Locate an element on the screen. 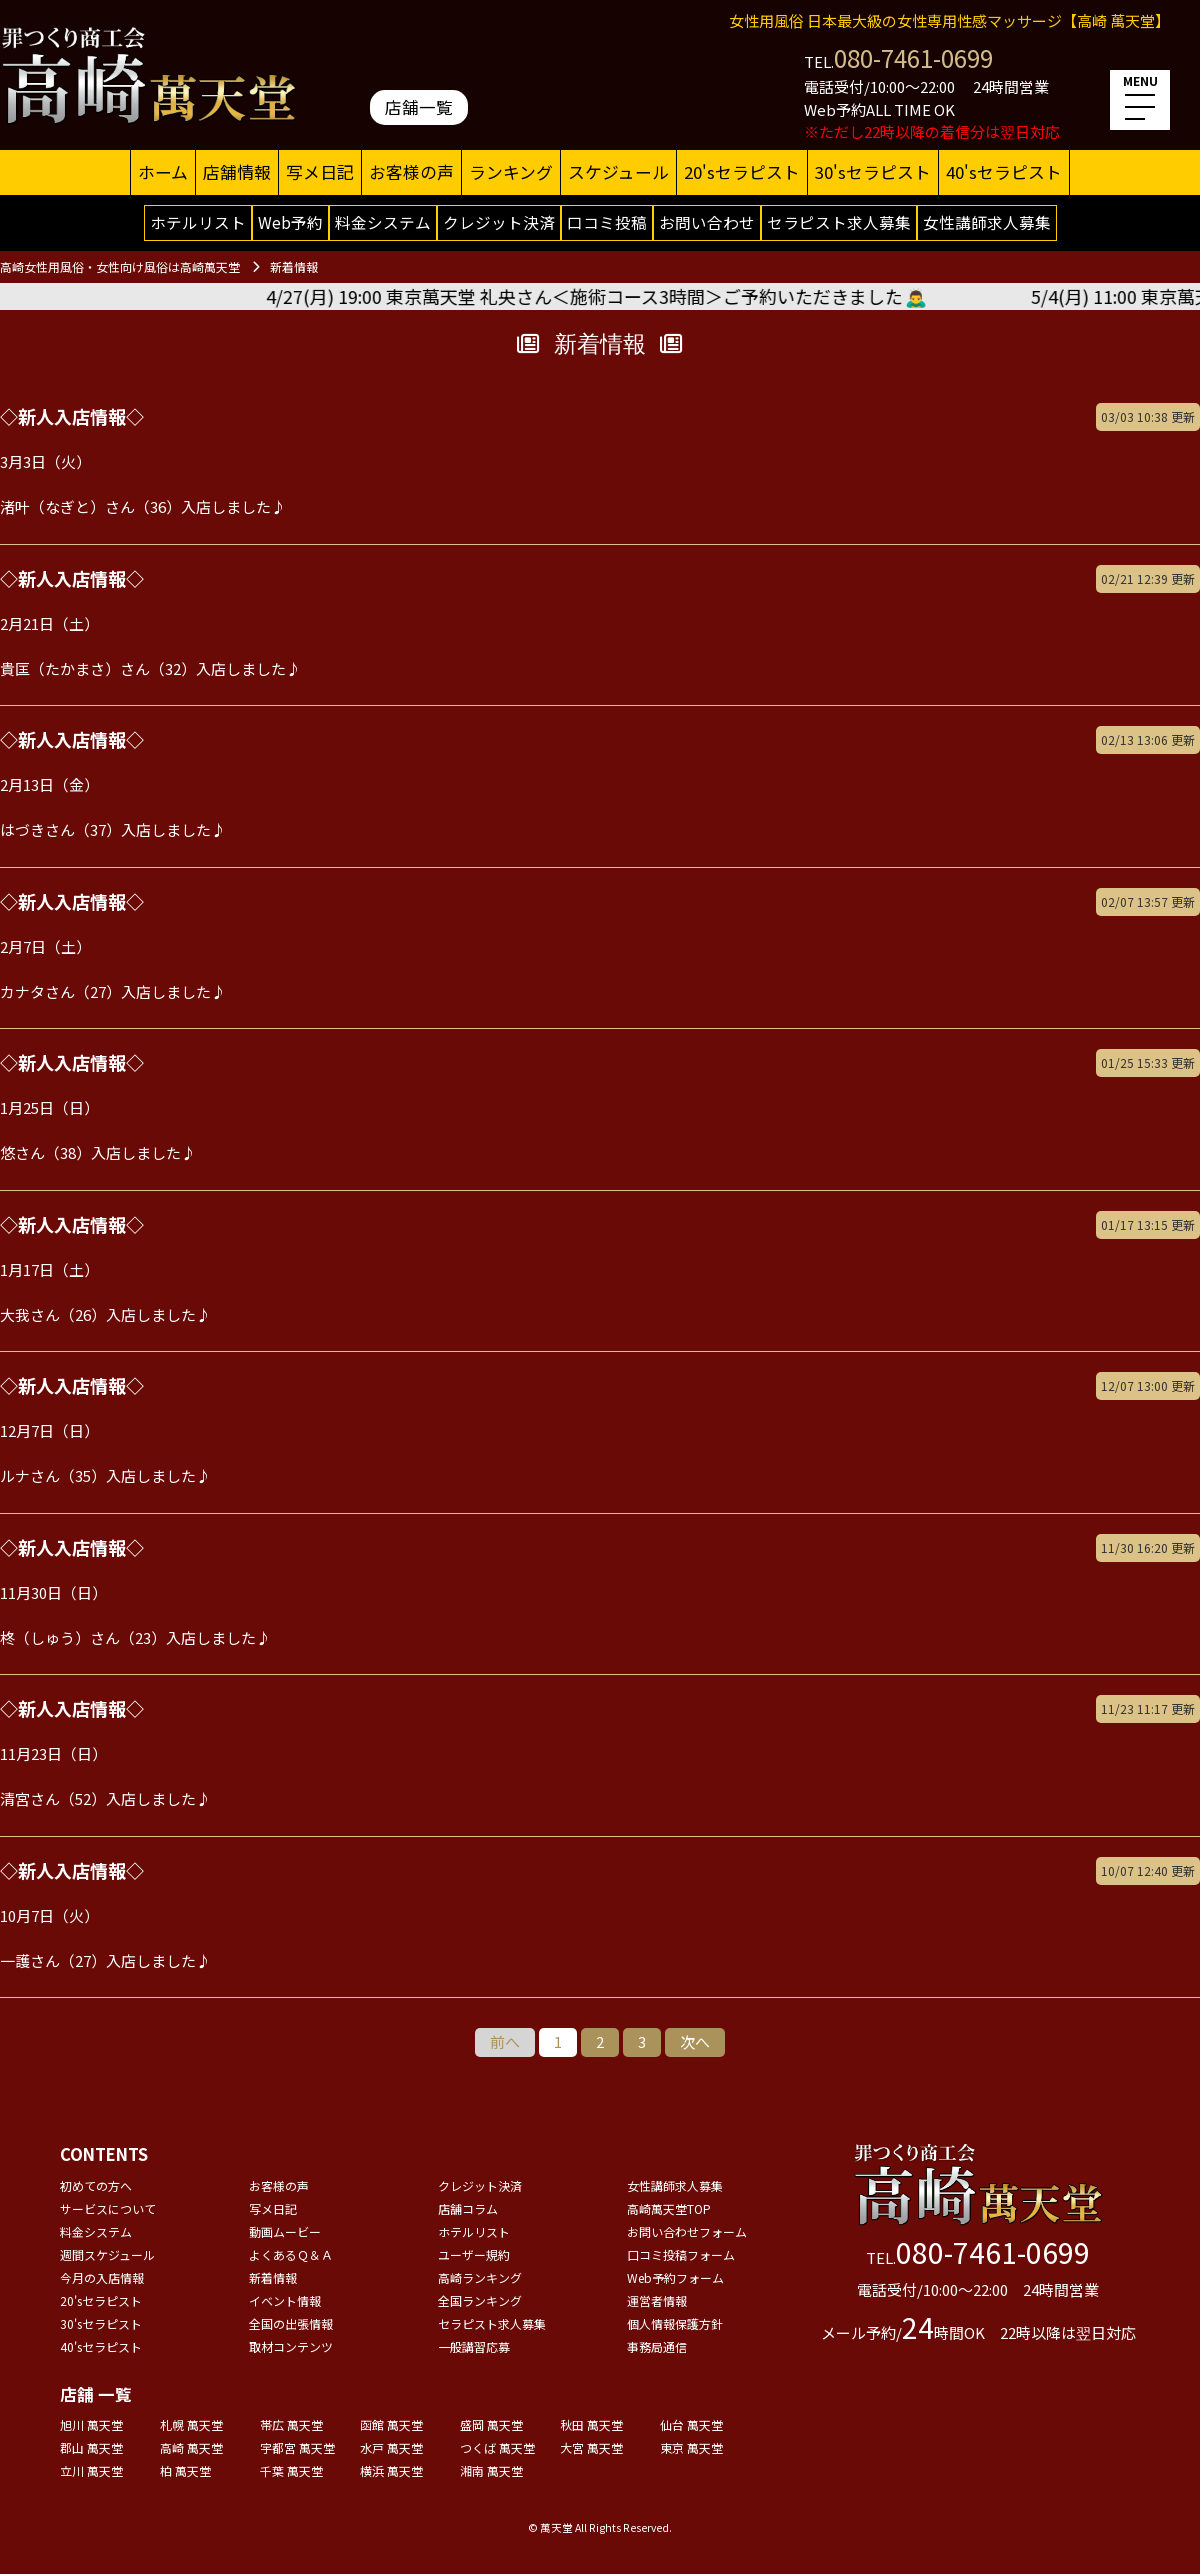  札幌 萬天堂 is located at coordinates (191, 2424).